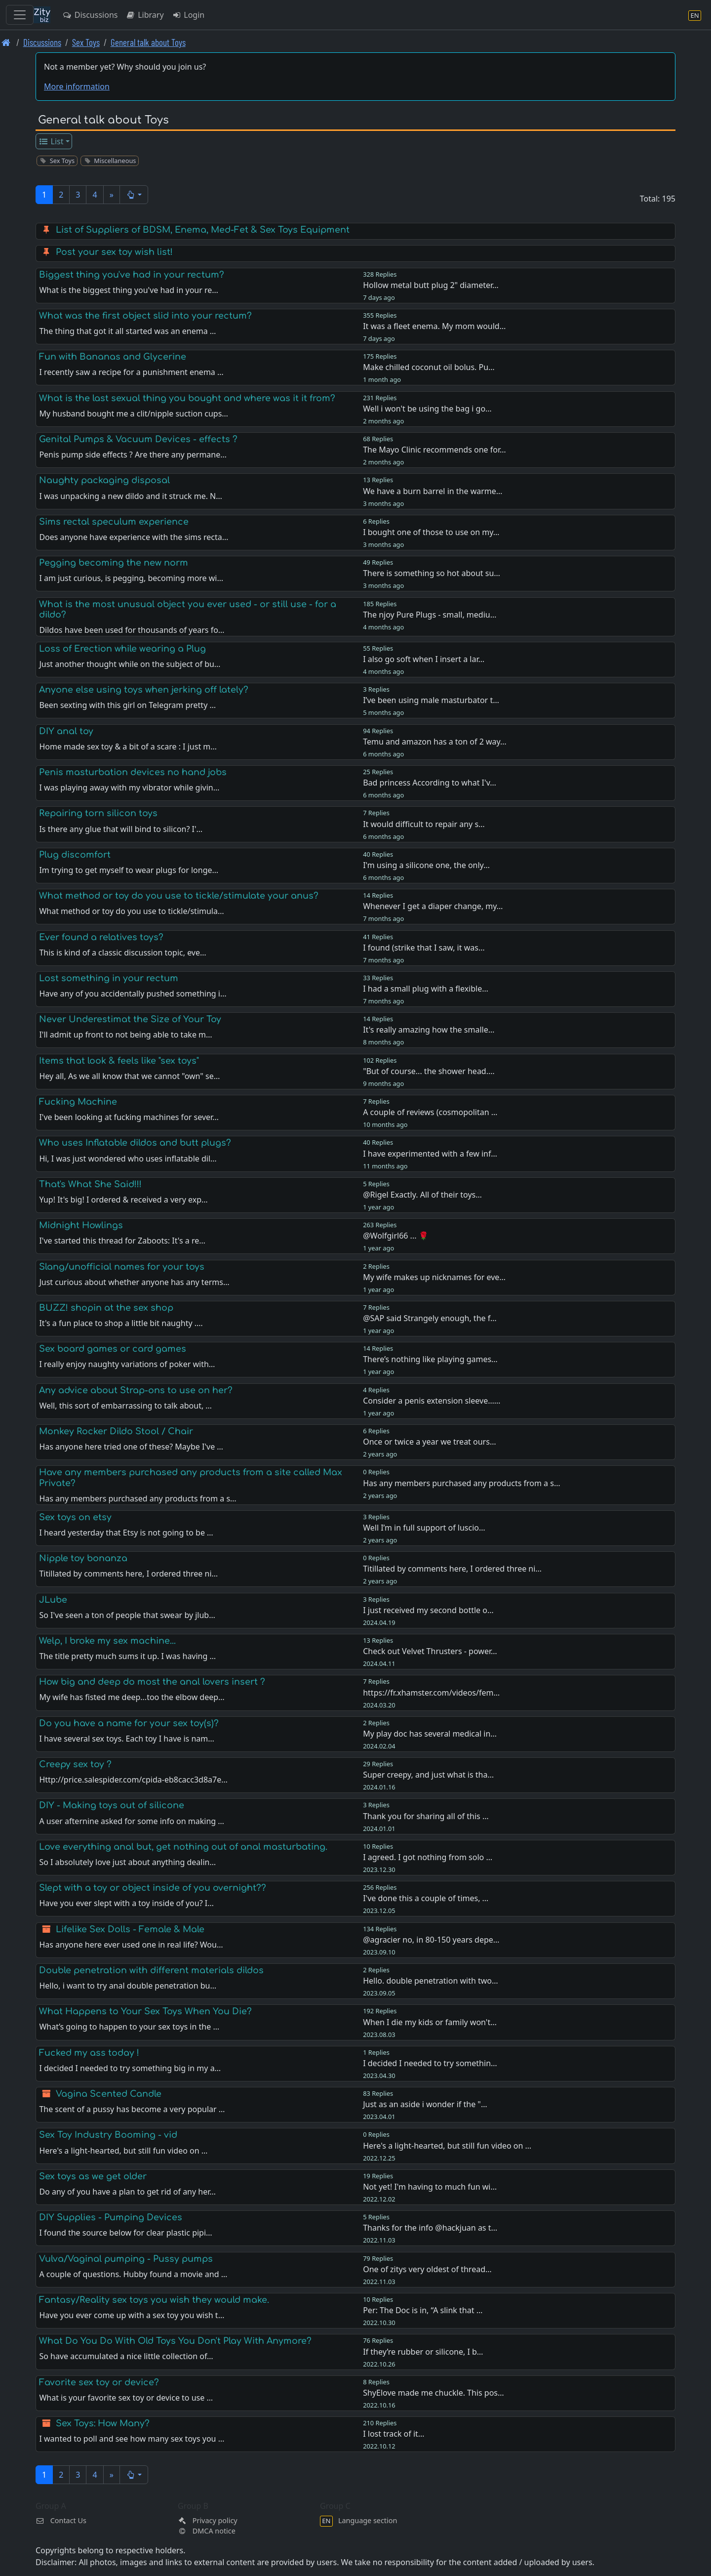  What do you see at coordinates (425, 2104) in the screenshot?
I see `Just as an aside i wonder if the "…` at bounding box center [425, 2104].